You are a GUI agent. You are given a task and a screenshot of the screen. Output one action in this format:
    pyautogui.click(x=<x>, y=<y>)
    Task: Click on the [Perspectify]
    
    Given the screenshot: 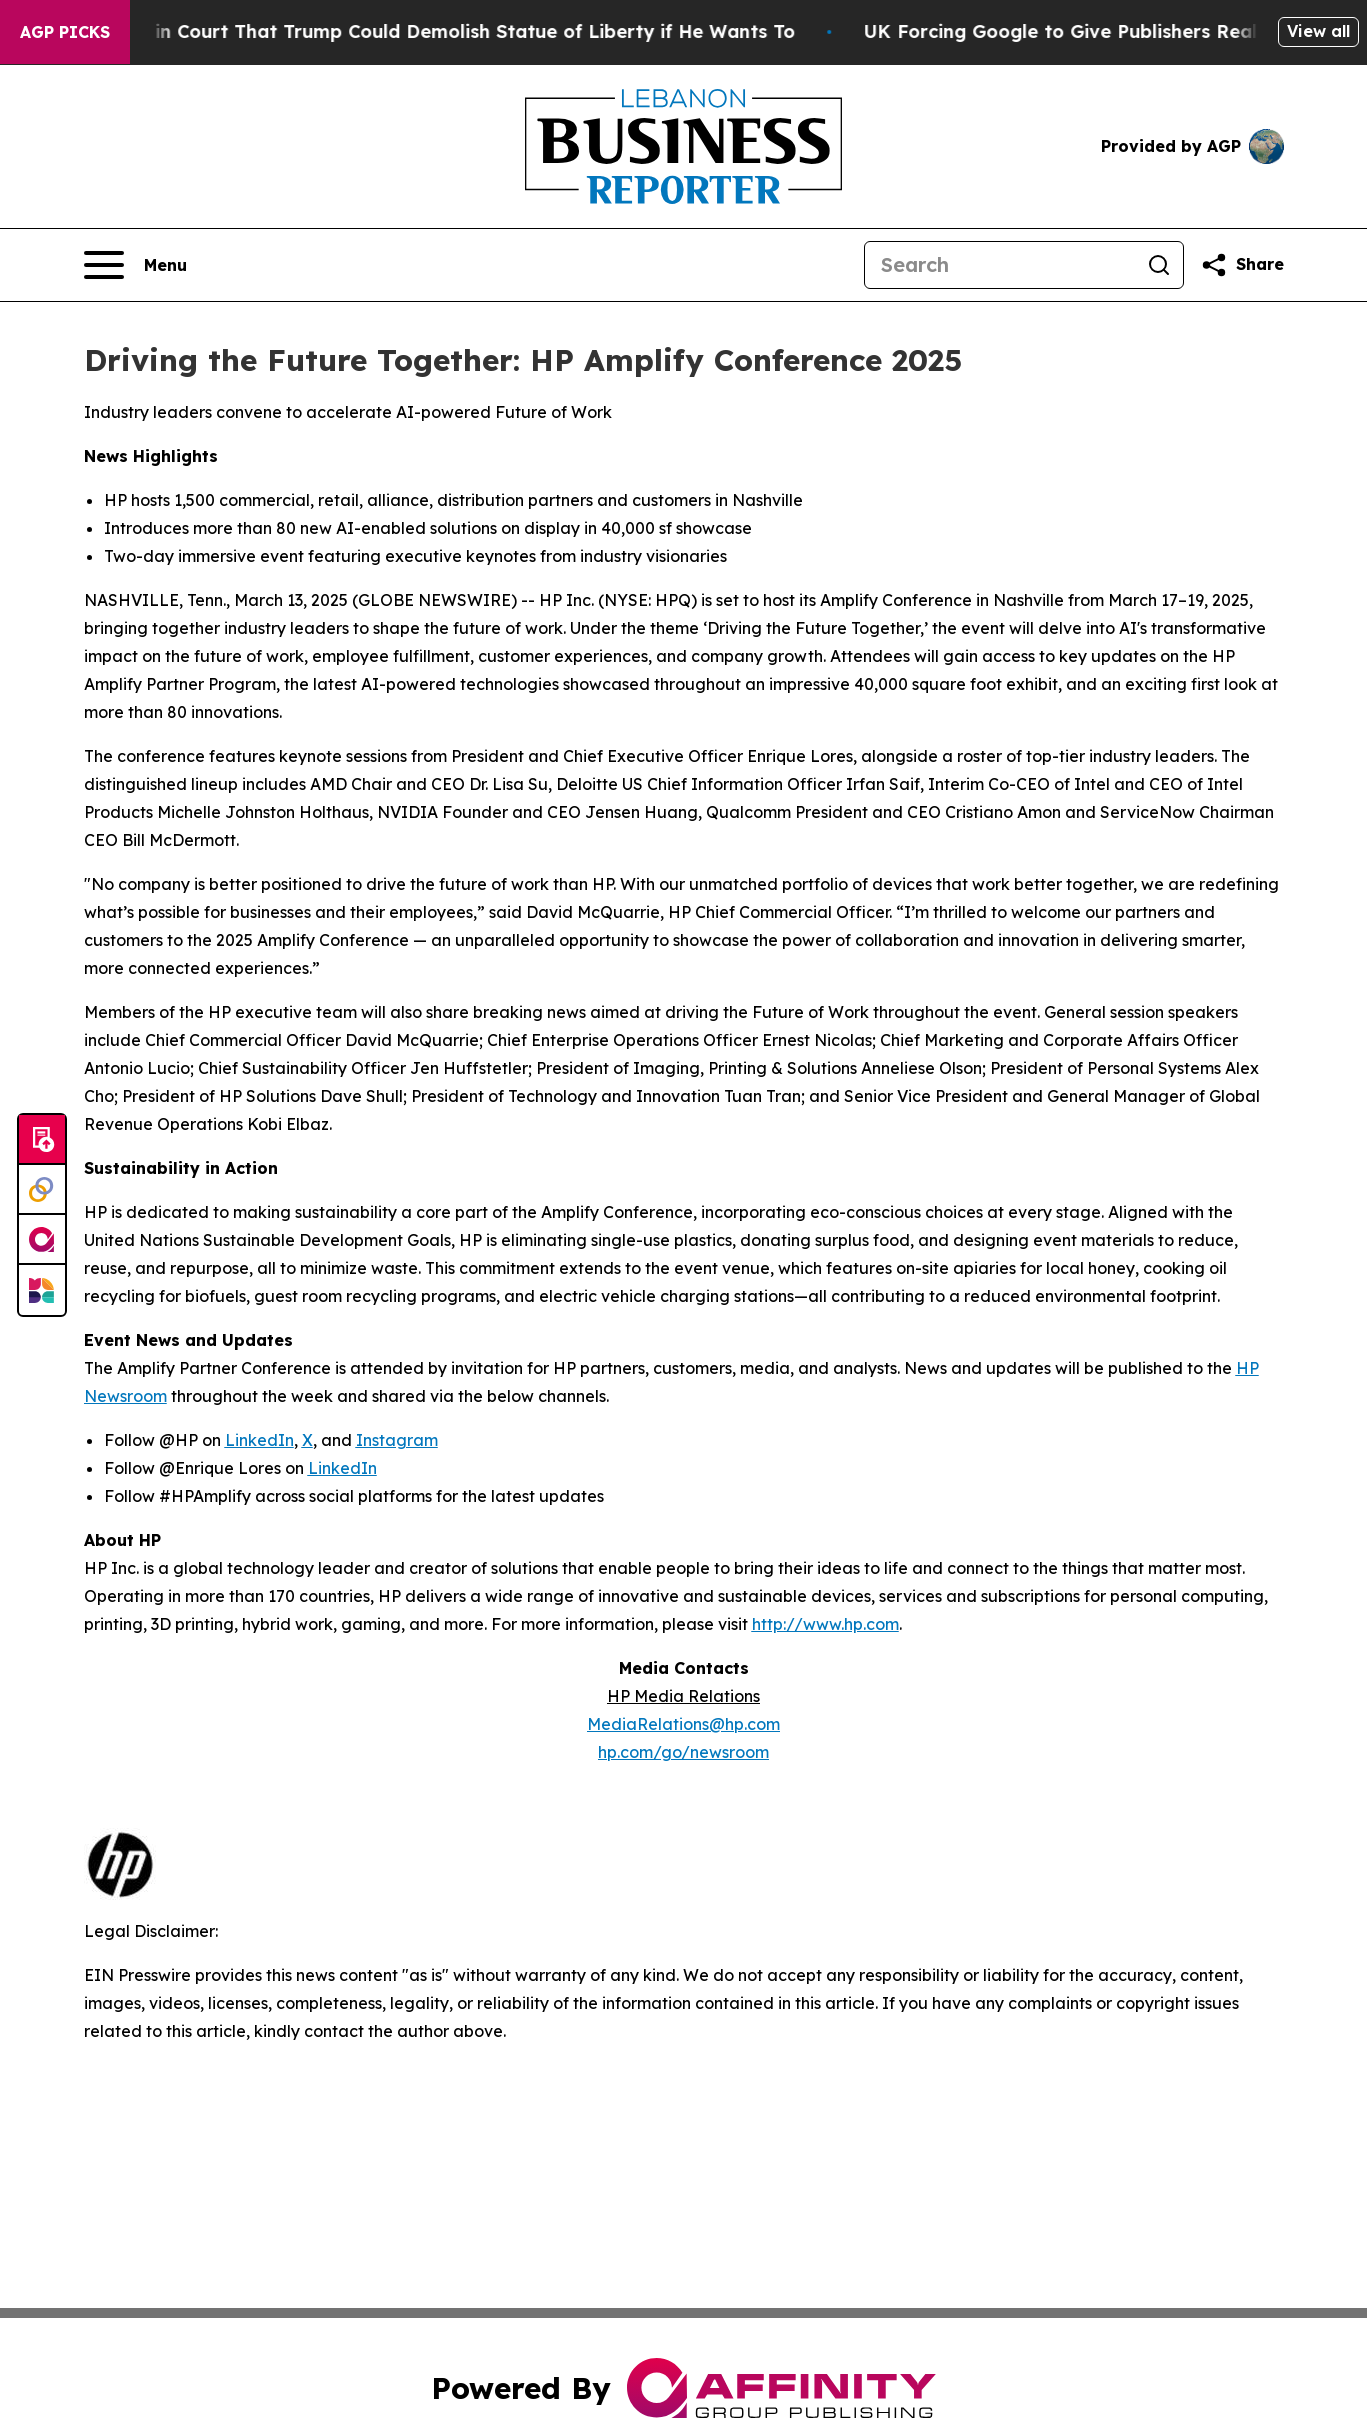 What is the action you would take?
    pyautogui.click(x=42, y=1190)
    